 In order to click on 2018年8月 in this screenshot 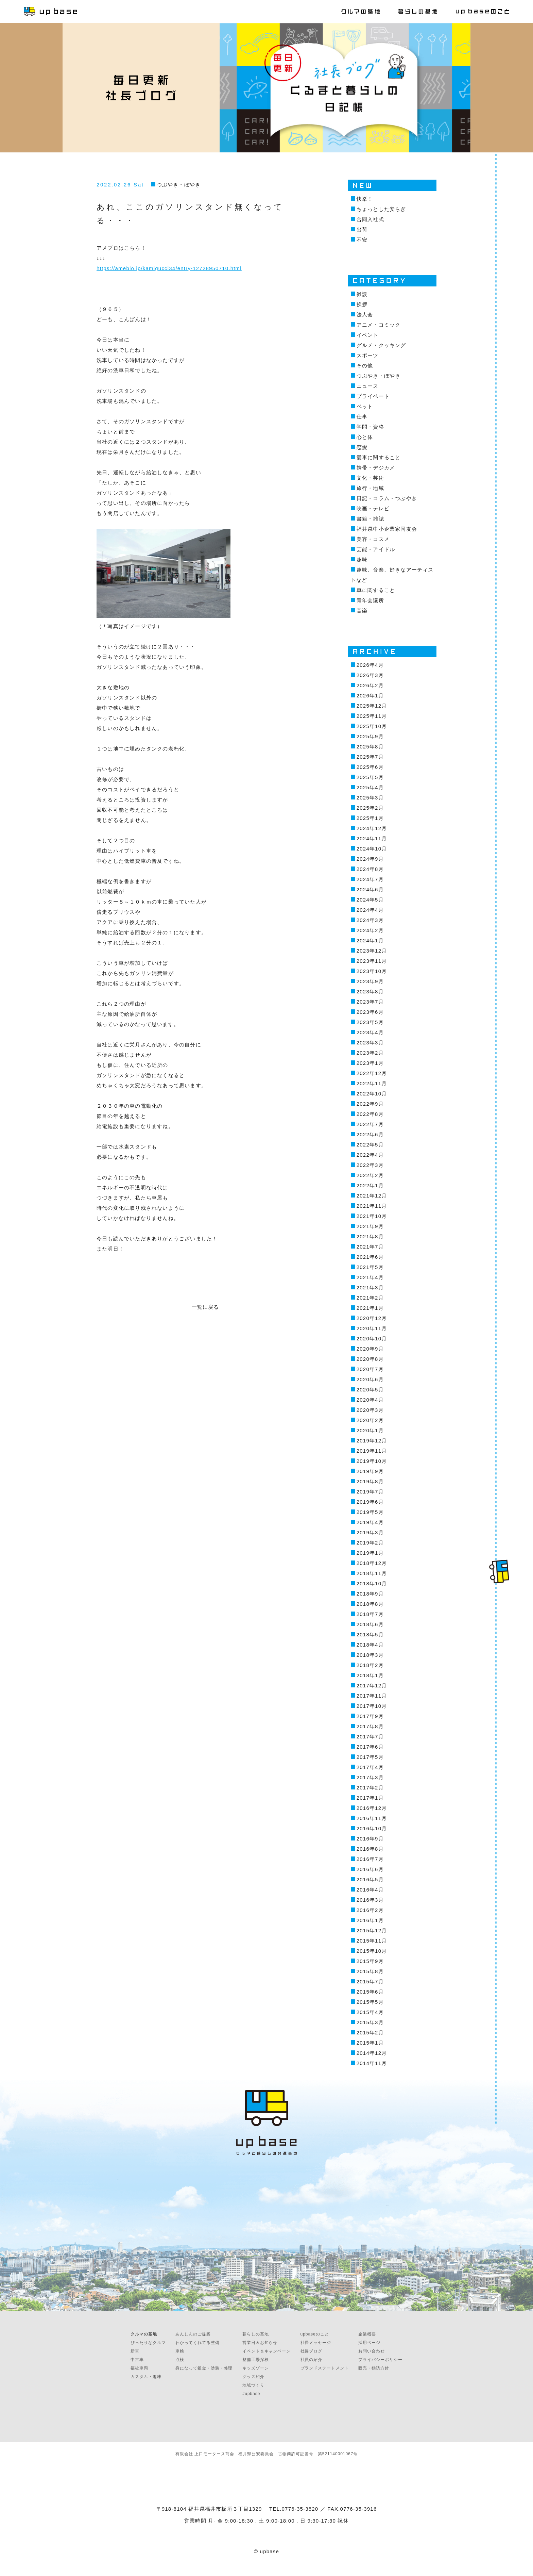, I will do `click(370, 1604)`.